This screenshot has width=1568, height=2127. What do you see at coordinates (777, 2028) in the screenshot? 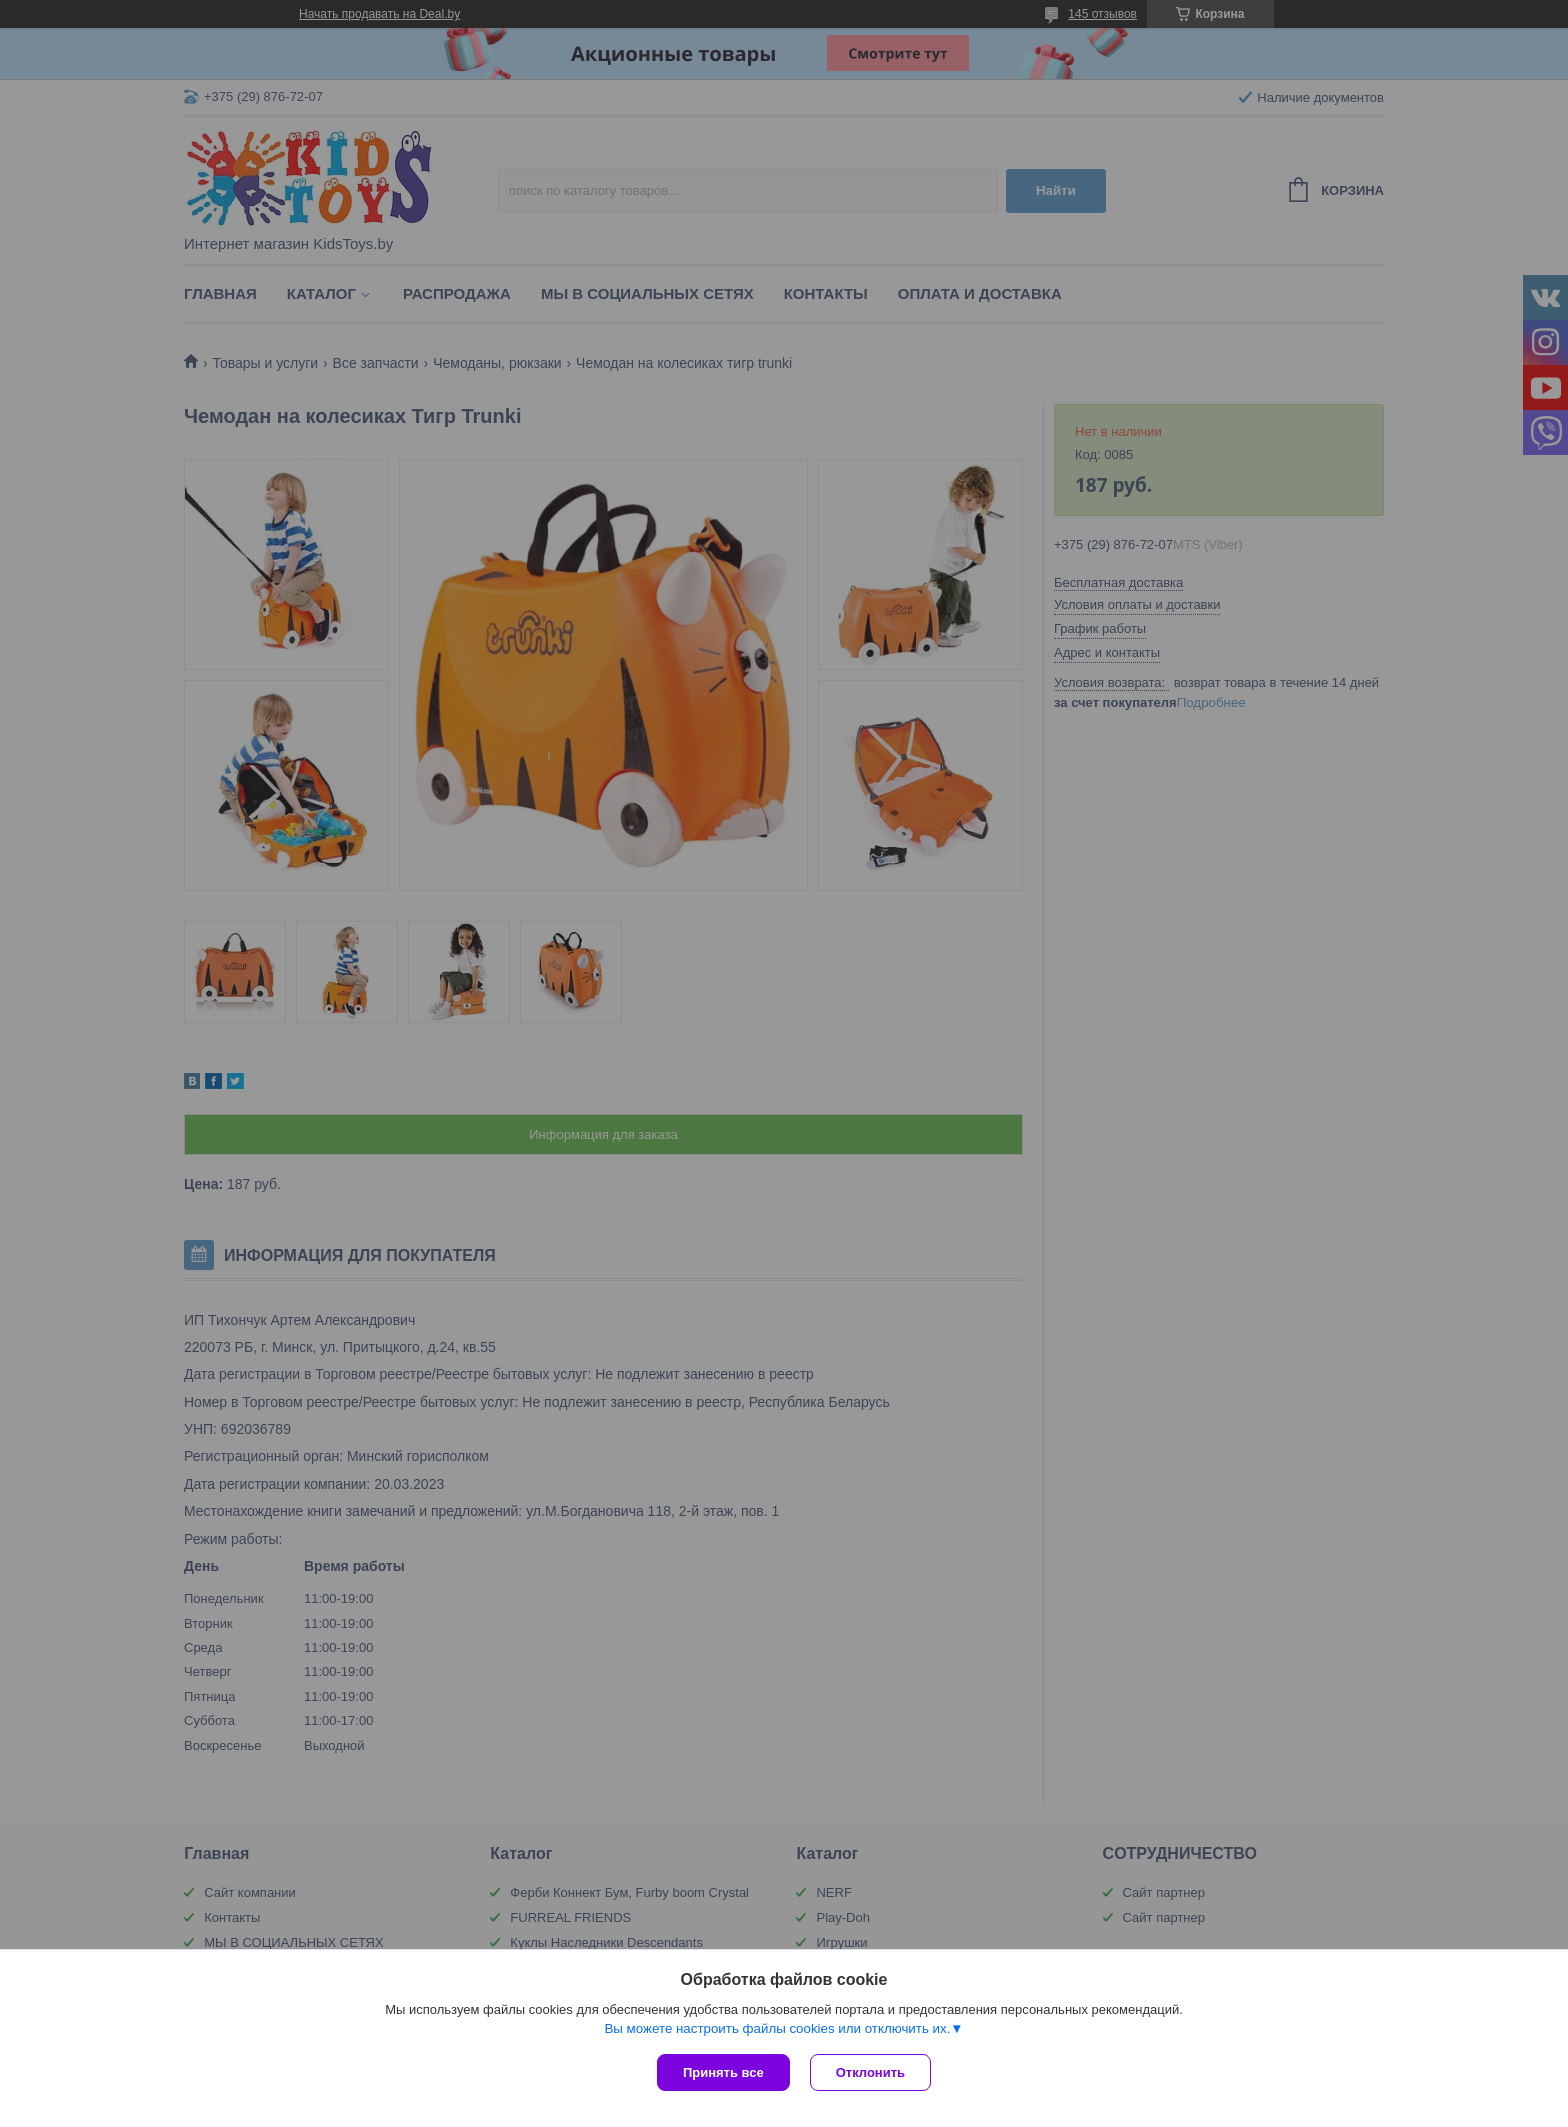
I see `Вы можете настроить файлы cookies или отключить их.` at bounding box center [777, 2028].